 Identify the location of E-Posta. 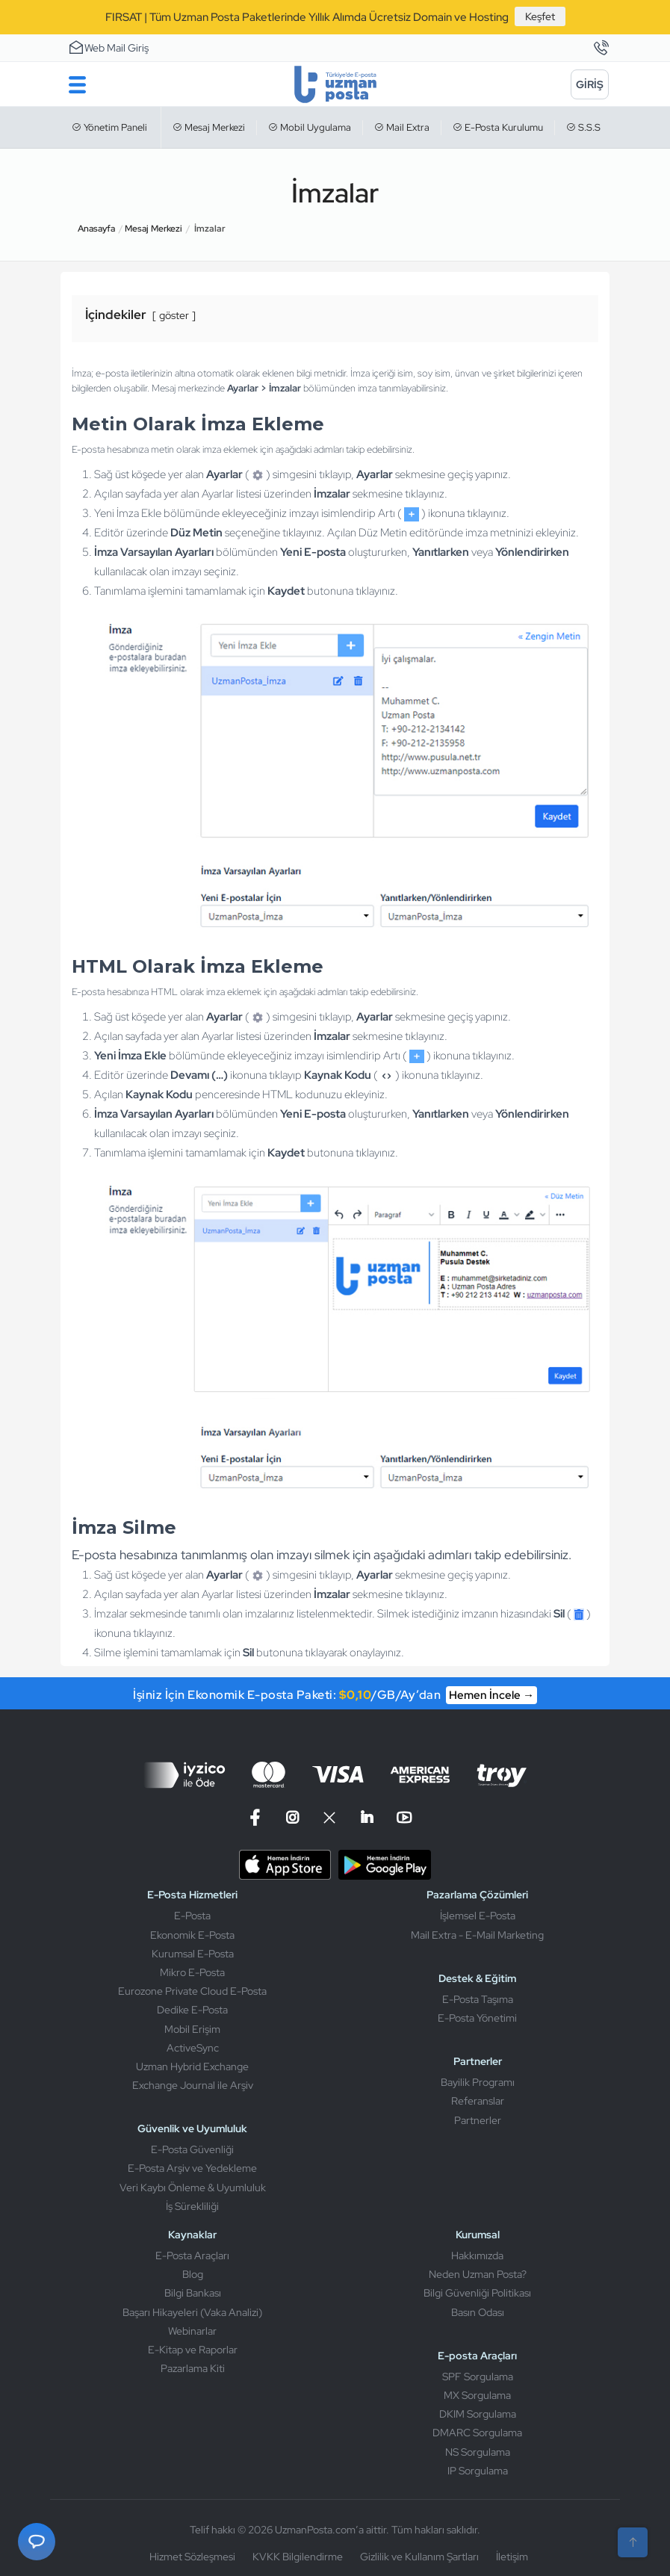
(192, 1915).